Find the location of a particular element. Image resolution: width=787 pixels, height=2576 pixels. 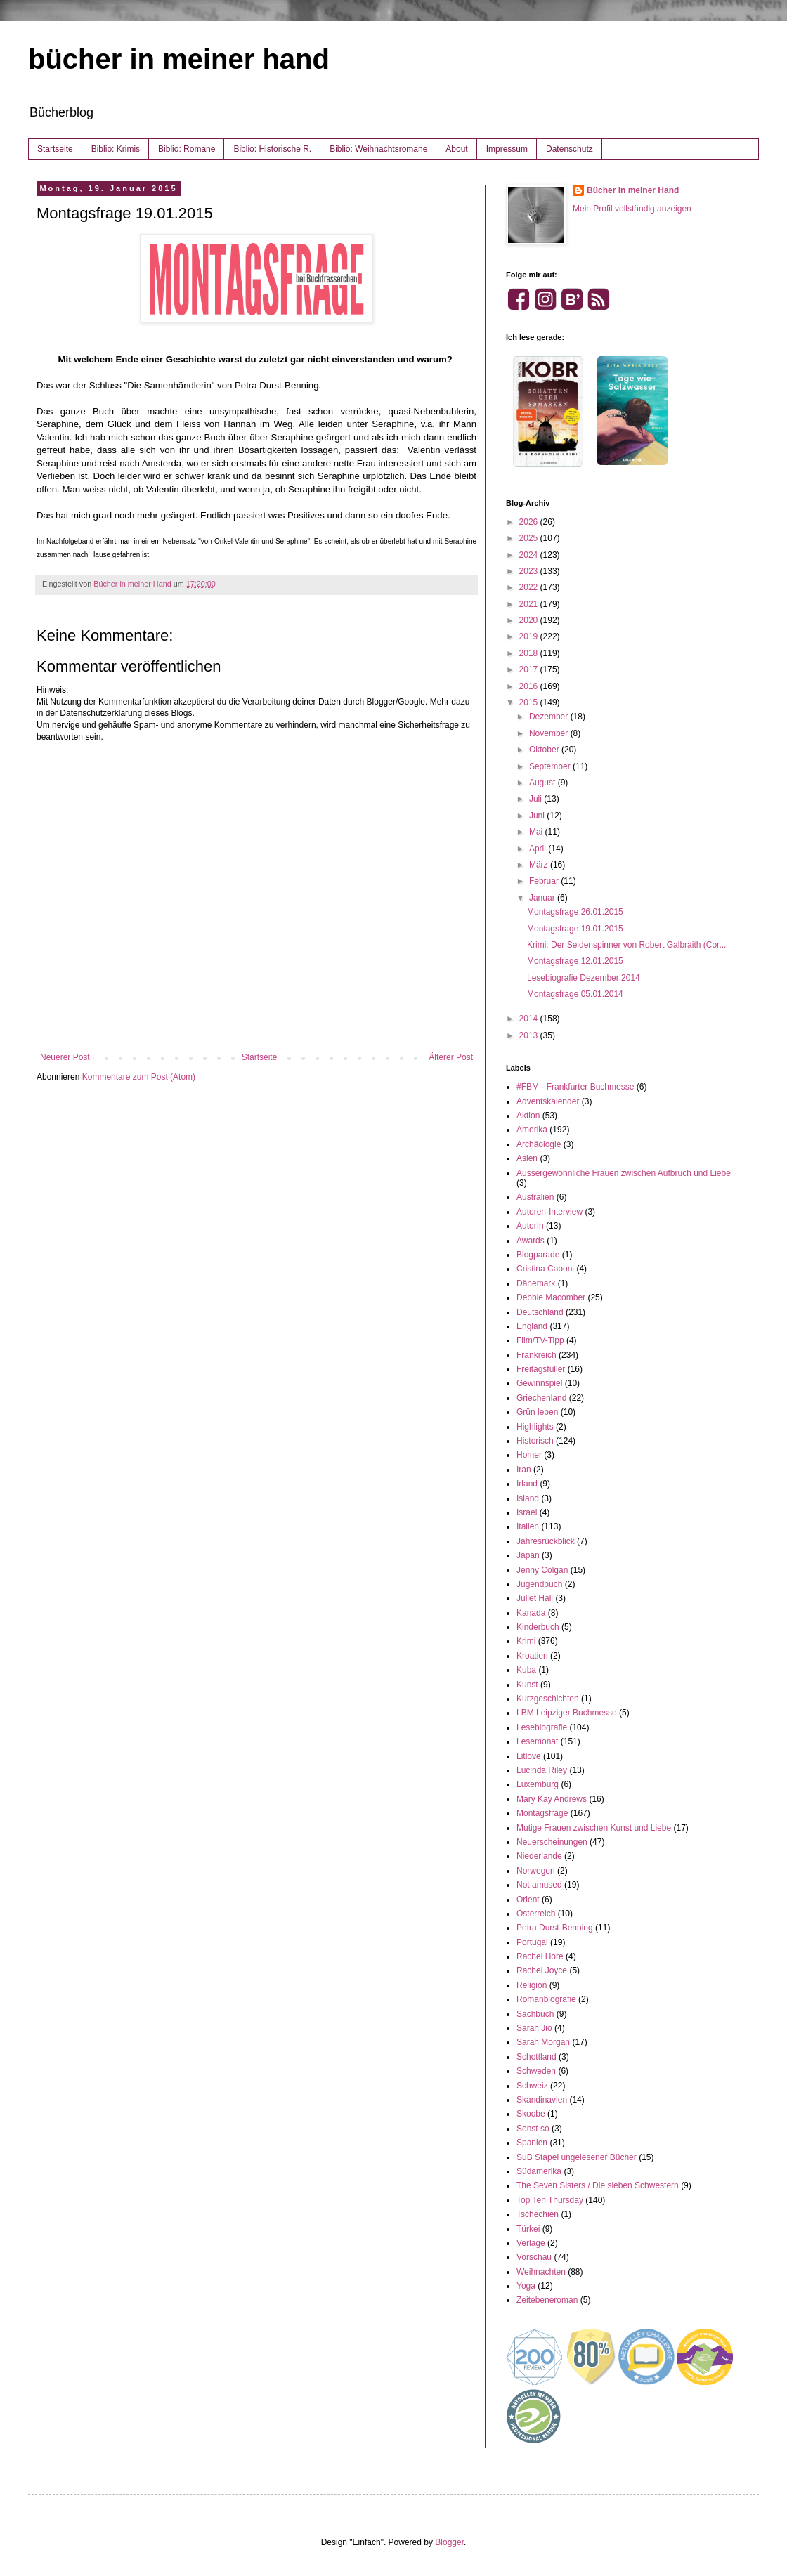

Kroatien is located at coordinates (532, 1656).